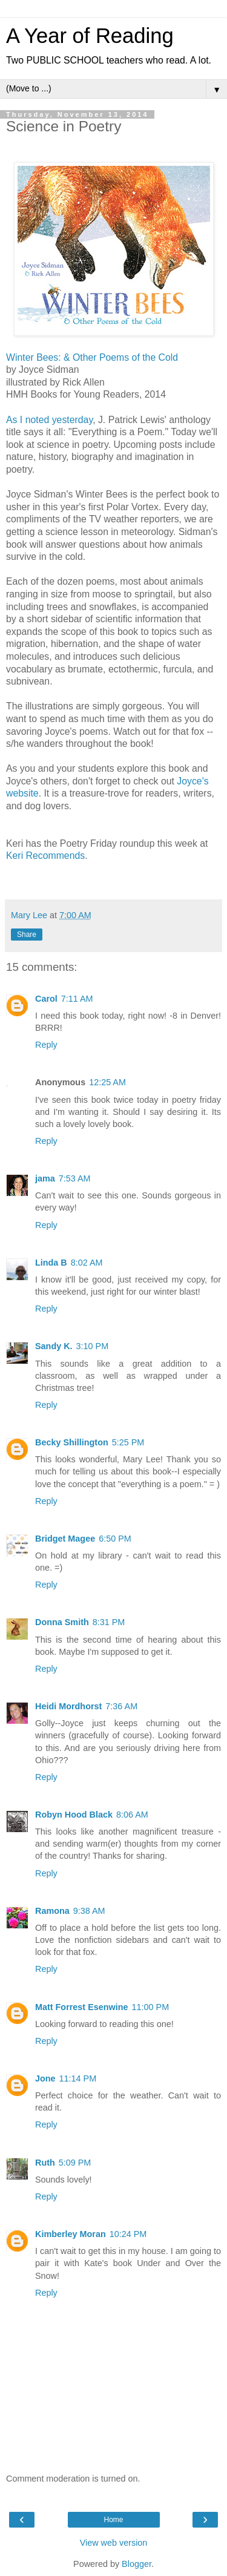 The image size is (227, 2576). I want to click on A Year of Reading, so click(90, 35).